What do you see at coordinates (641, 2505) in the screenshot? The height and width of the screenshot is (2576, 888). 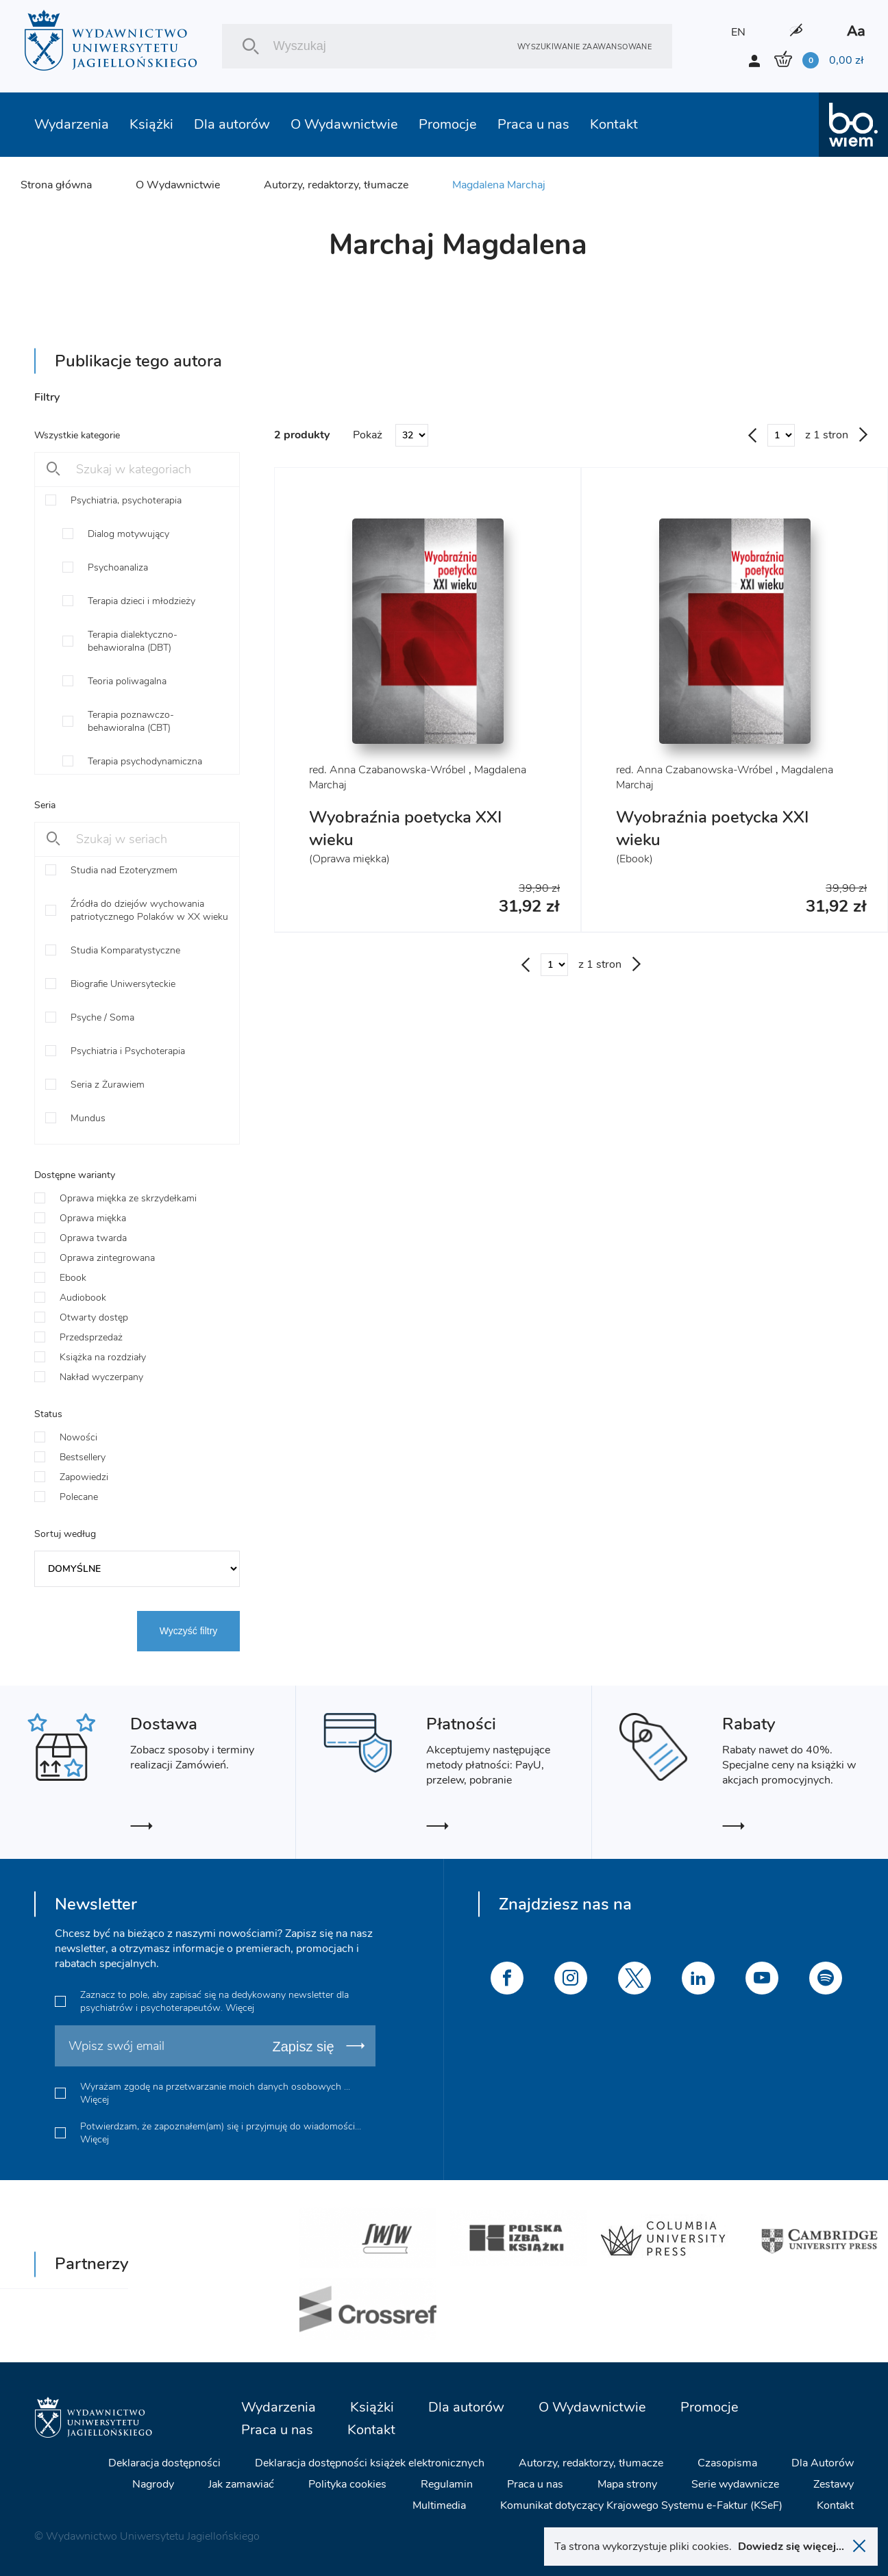 I see `Komunikat dotyczący Krajowego Systemu e-Faktur (KSeF)` at bounding box center [641, 2505].